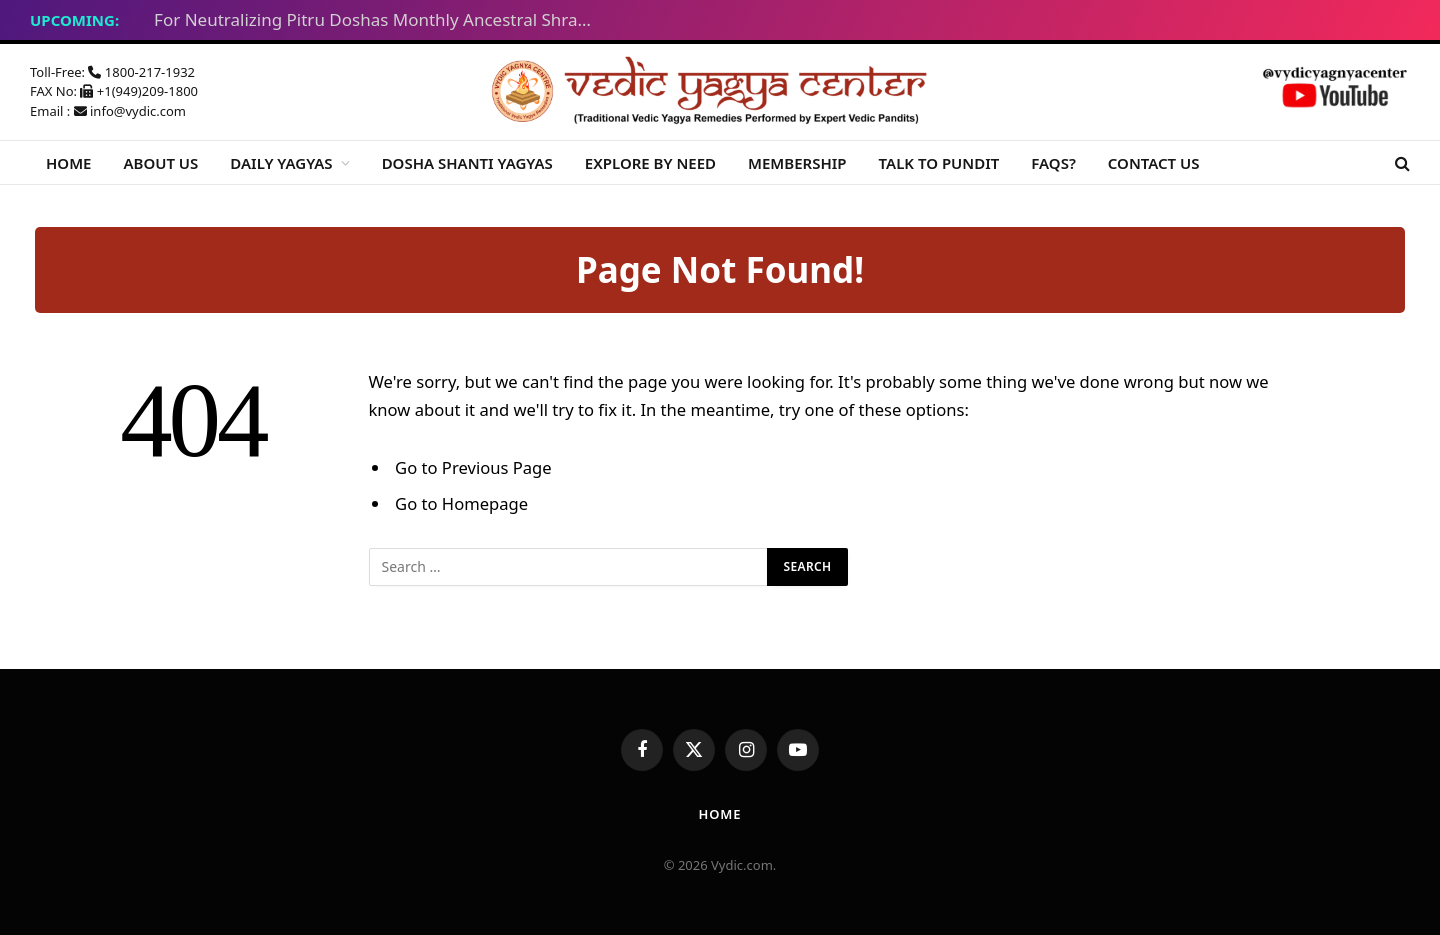 The image size is (1440, 935). What do you see at coordinates (467, 163) in the screenshot?
I see `DOSHA SHANTI YAGYAS` at bounding box center [467, 163].